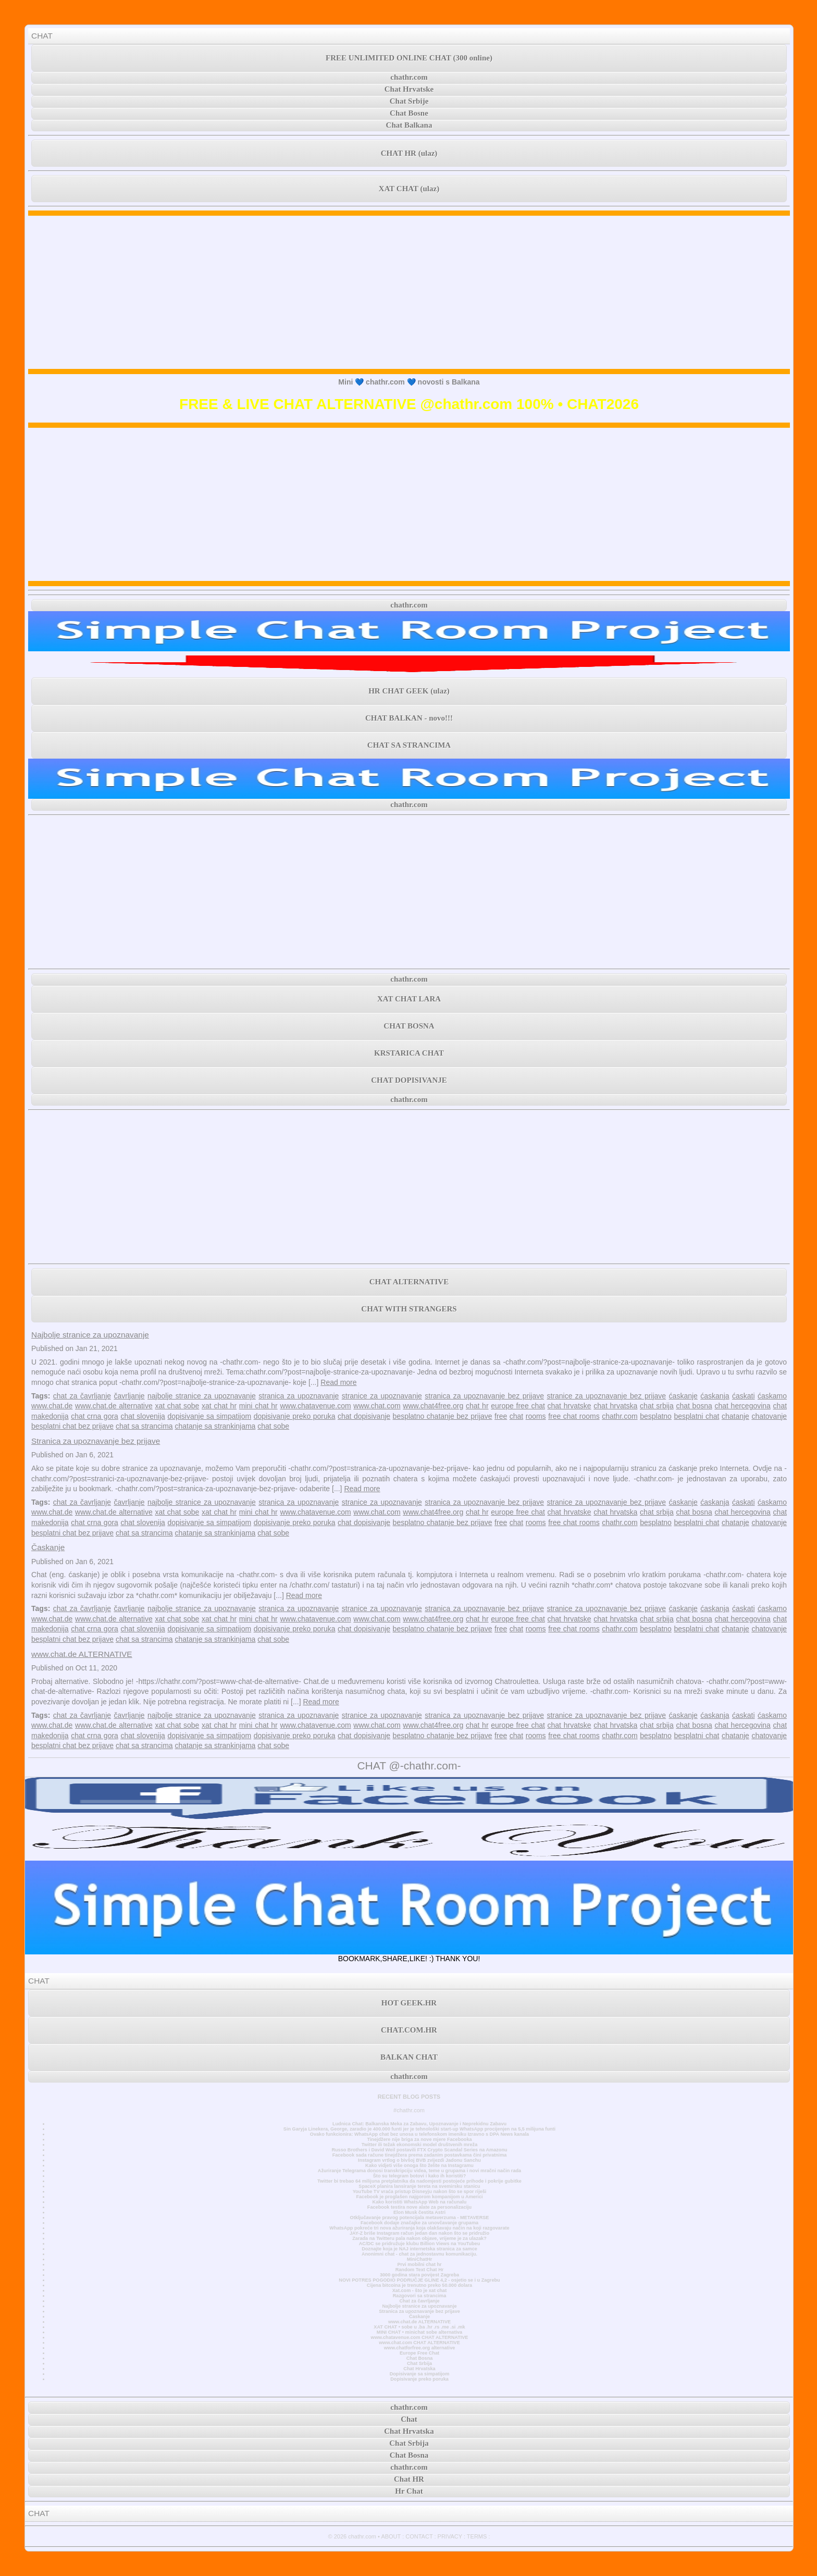  Describe the element at coordinates (409, 2479) in the screenshot. I see `Chat HR` at that location.